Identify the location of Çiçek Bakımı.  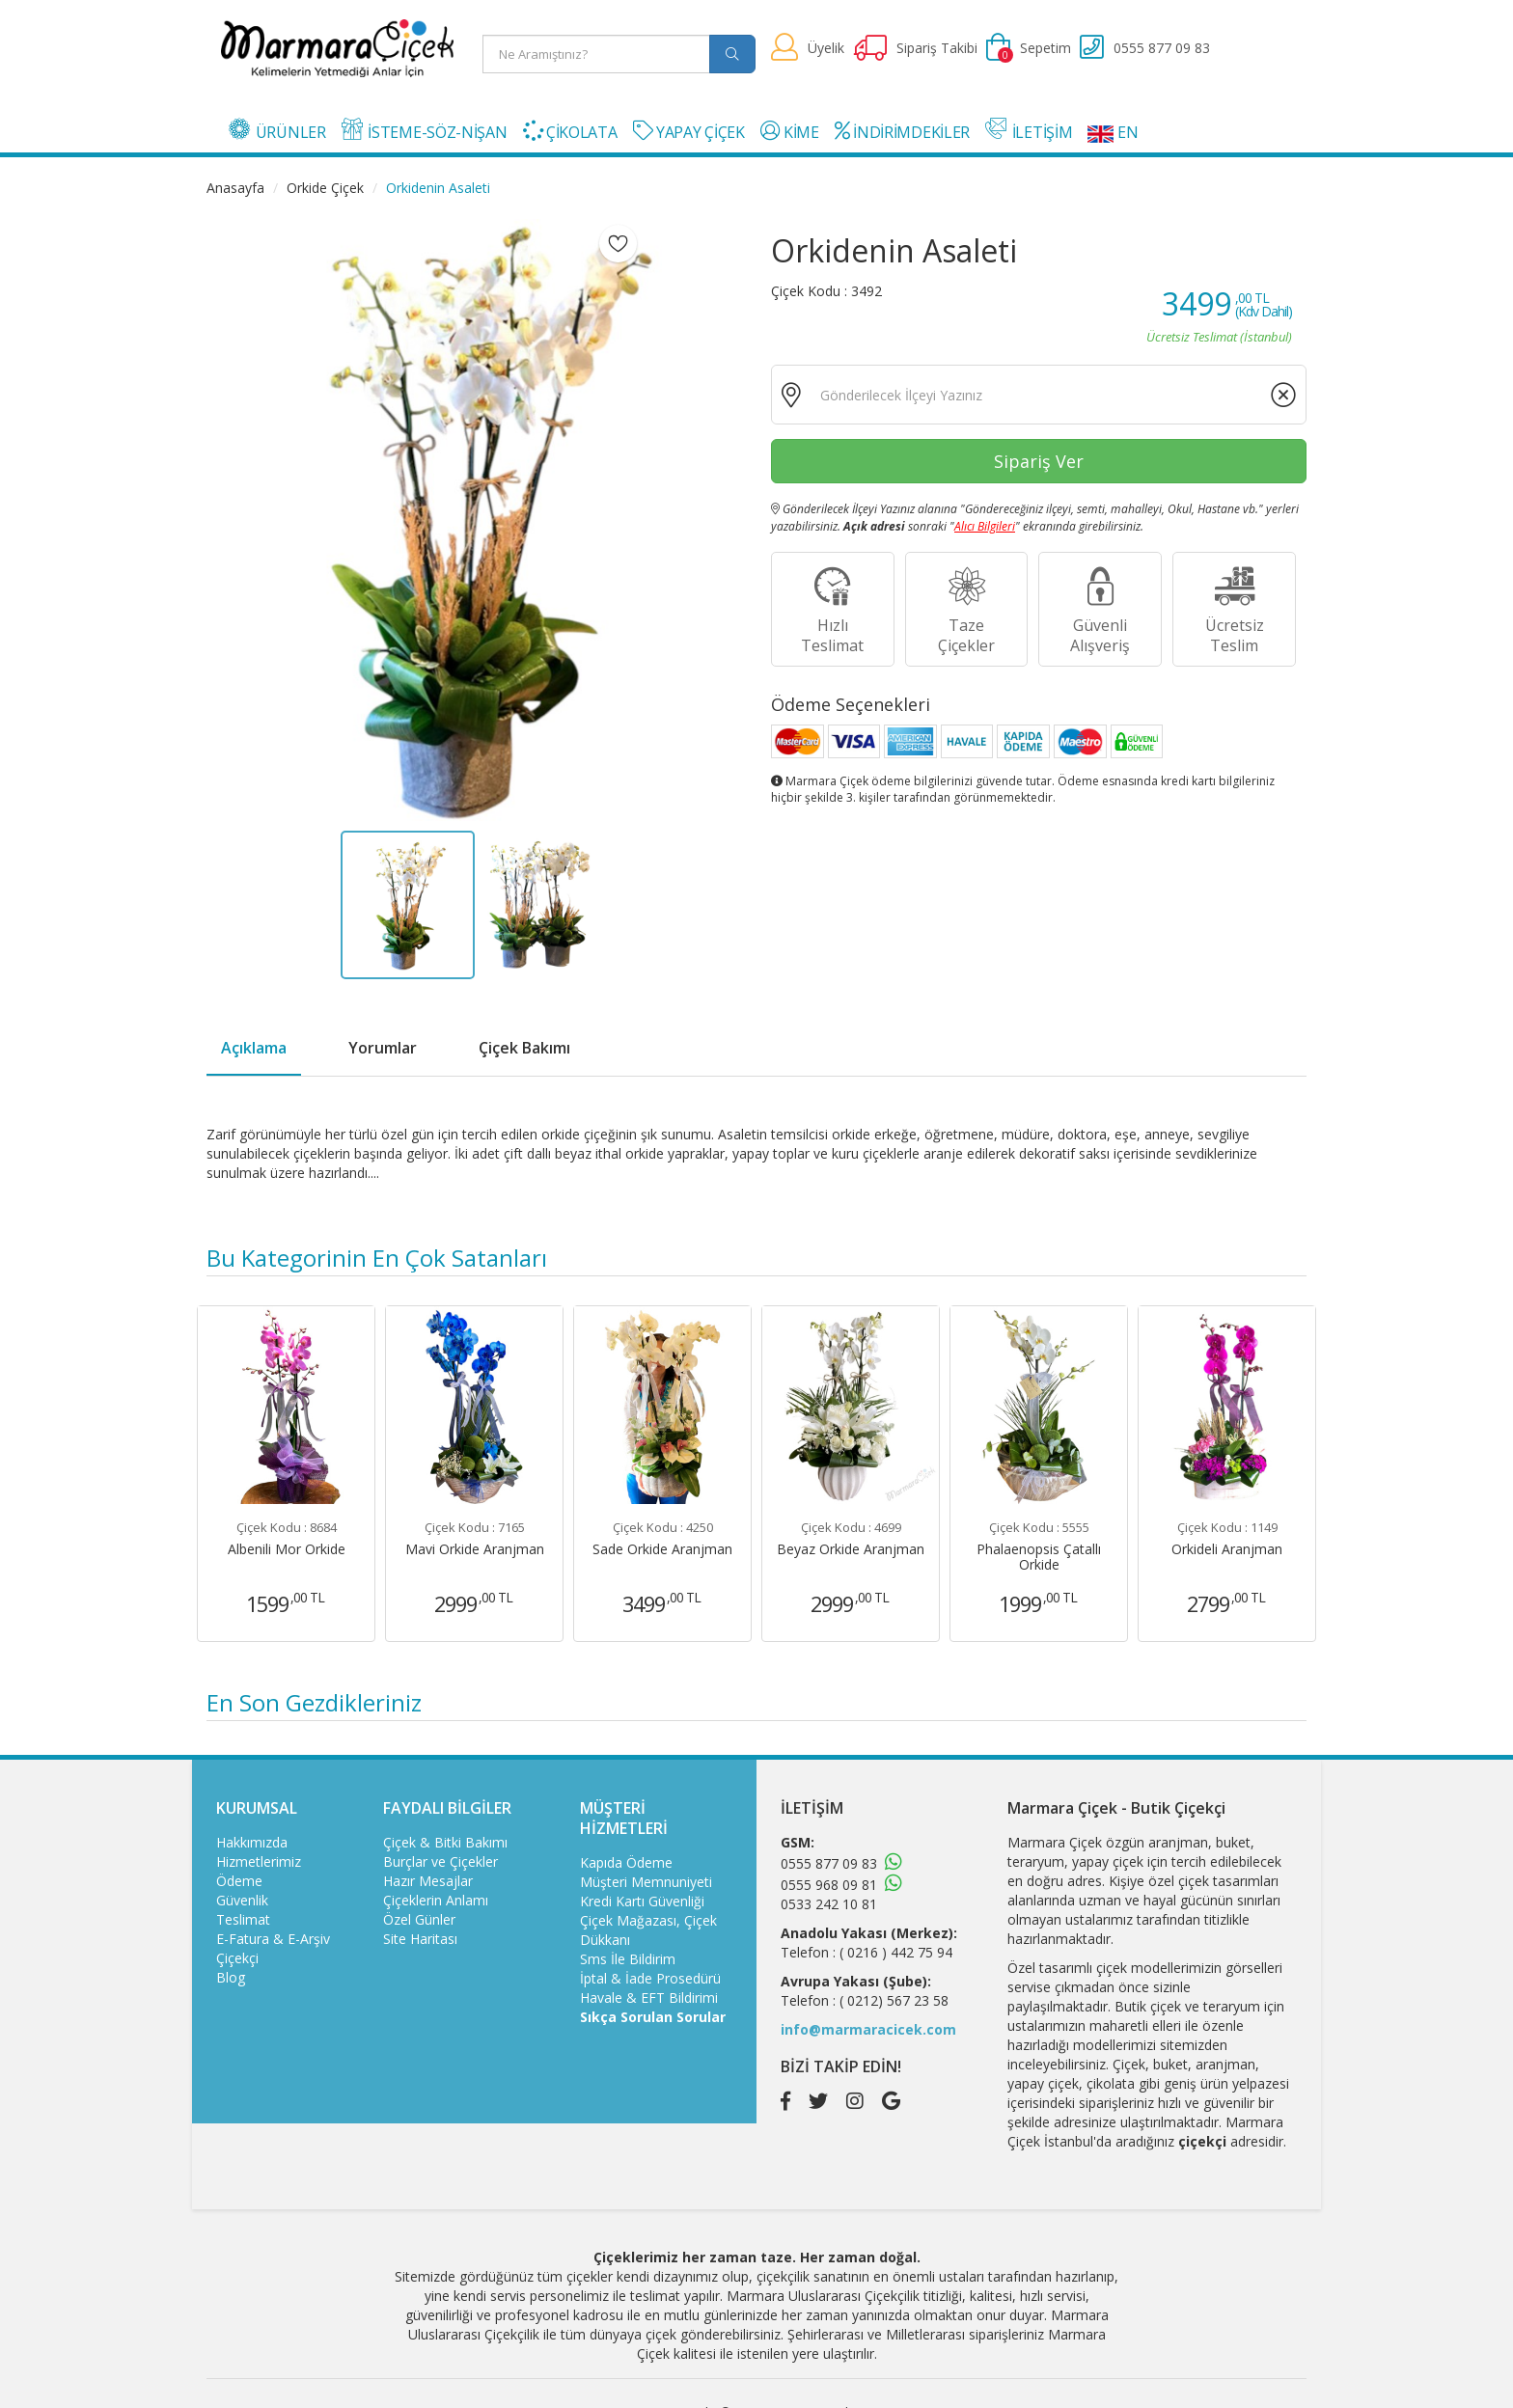
(524, 1047).